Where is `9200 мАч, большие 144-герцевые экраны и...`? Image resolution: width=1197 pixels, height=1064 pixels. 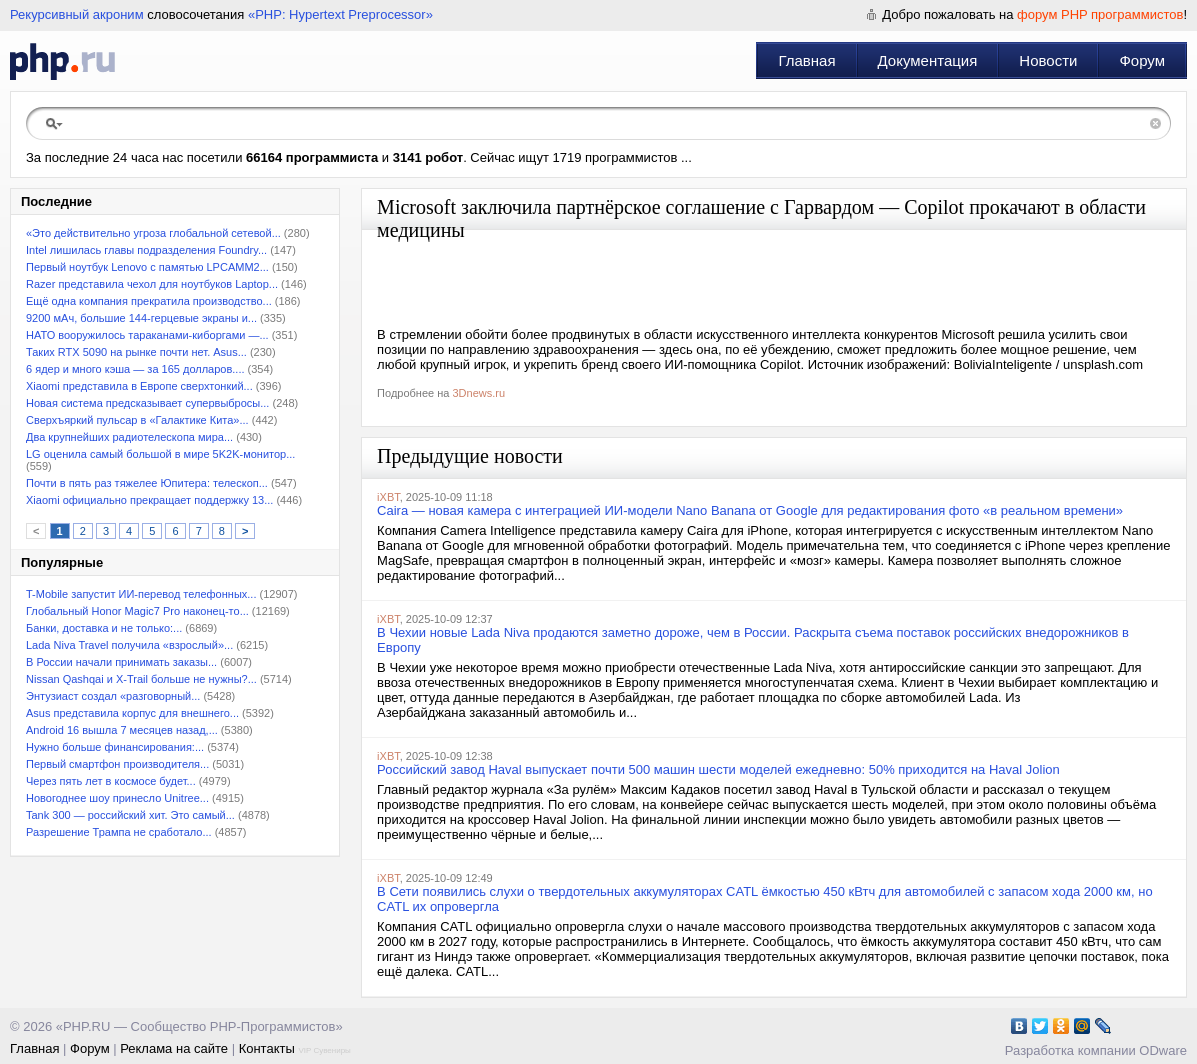 9200 мАч, большие 144-герцевые экраны и... is located at coordinates (141, 318).